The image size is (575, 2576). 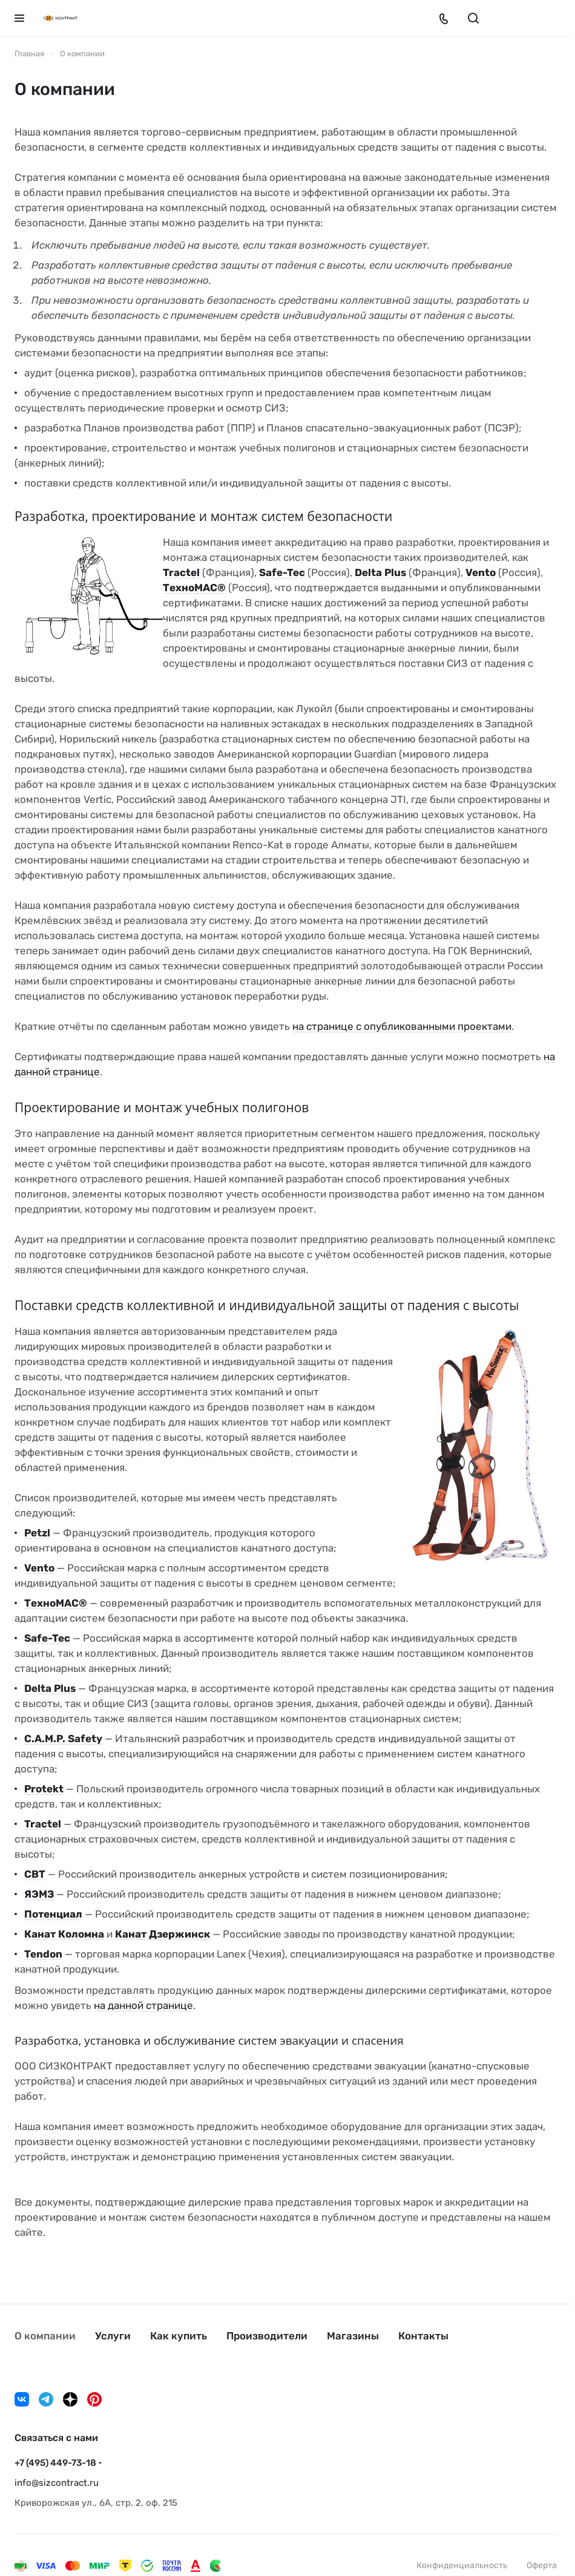 What do you see at coordinates (181, 572) in the screenshot?
I see `Tractel` at bounding box center [181, 572].